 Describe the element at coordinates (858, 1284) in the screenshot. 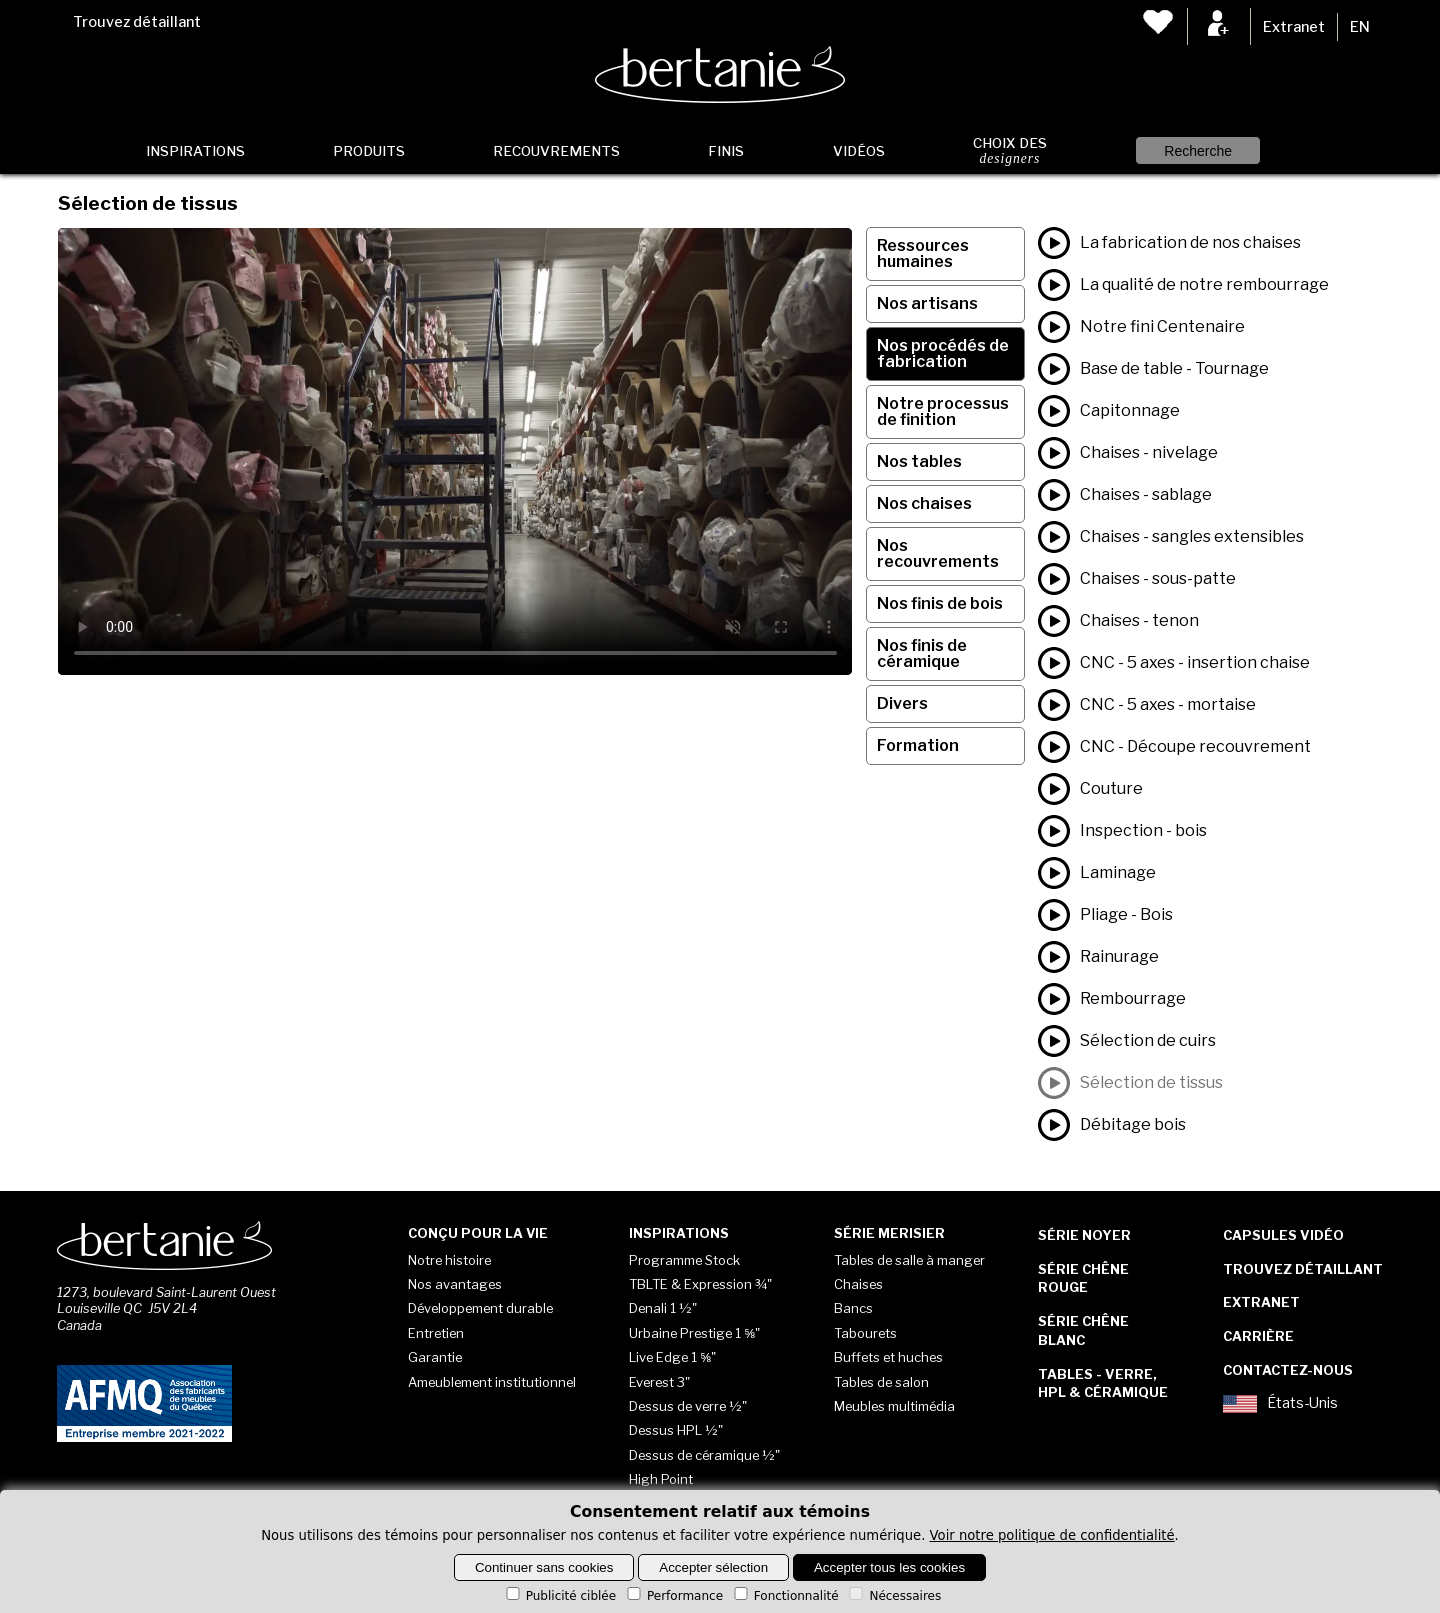

I see `Chaises` at that location.